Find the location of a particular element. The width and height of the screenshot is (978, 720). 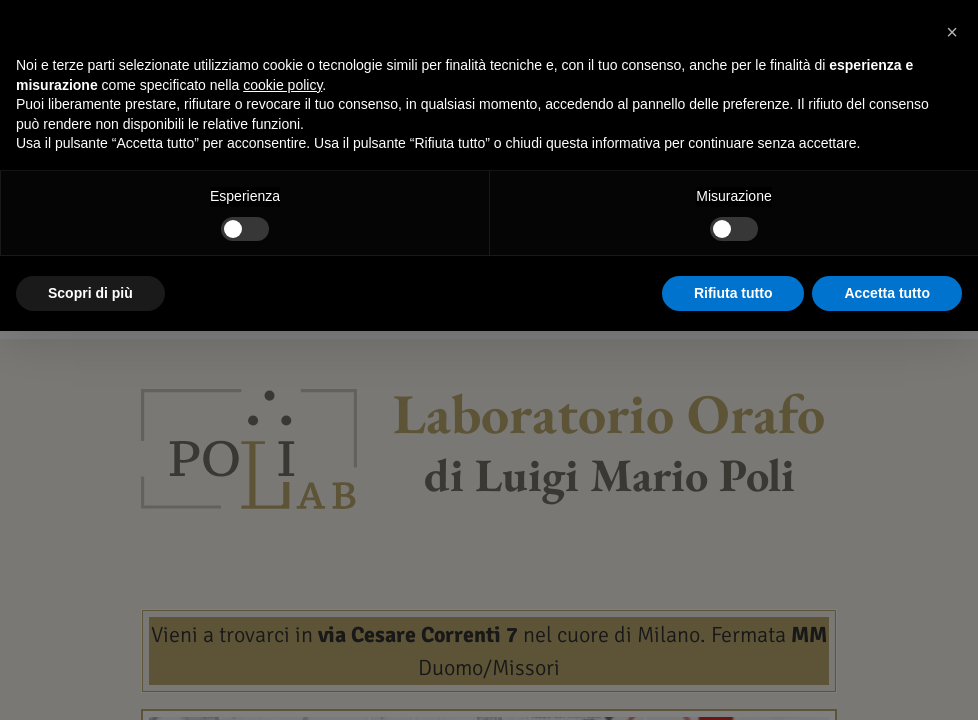

cookie policy [button] is located at coordinates (282, 85).